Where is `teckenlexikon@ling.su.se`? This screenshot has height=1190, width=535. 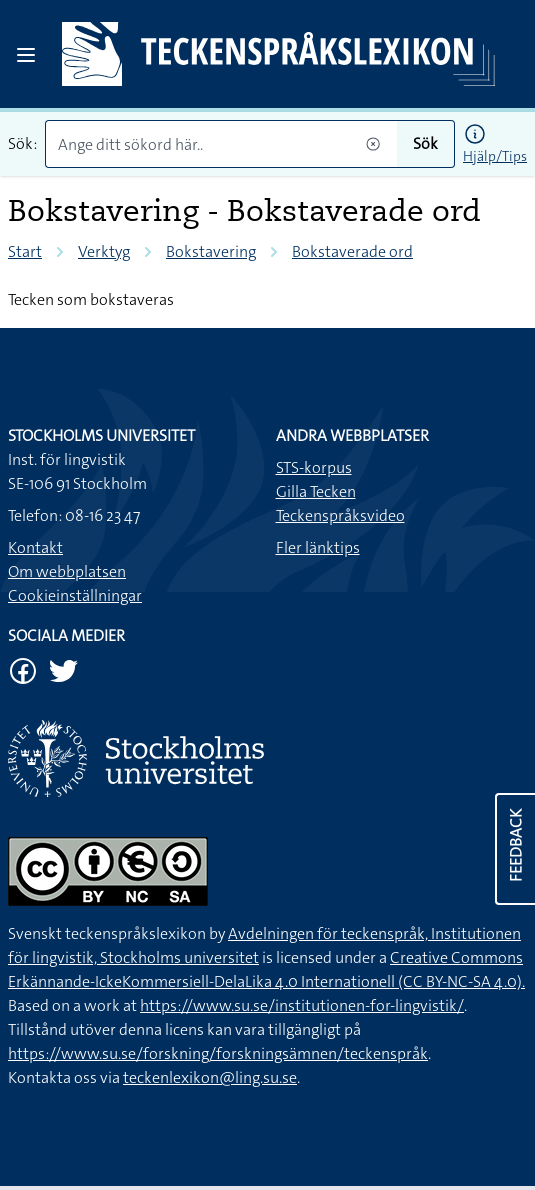 teckenlexikon@ling.su.se is located at coordinates (210, 1077).